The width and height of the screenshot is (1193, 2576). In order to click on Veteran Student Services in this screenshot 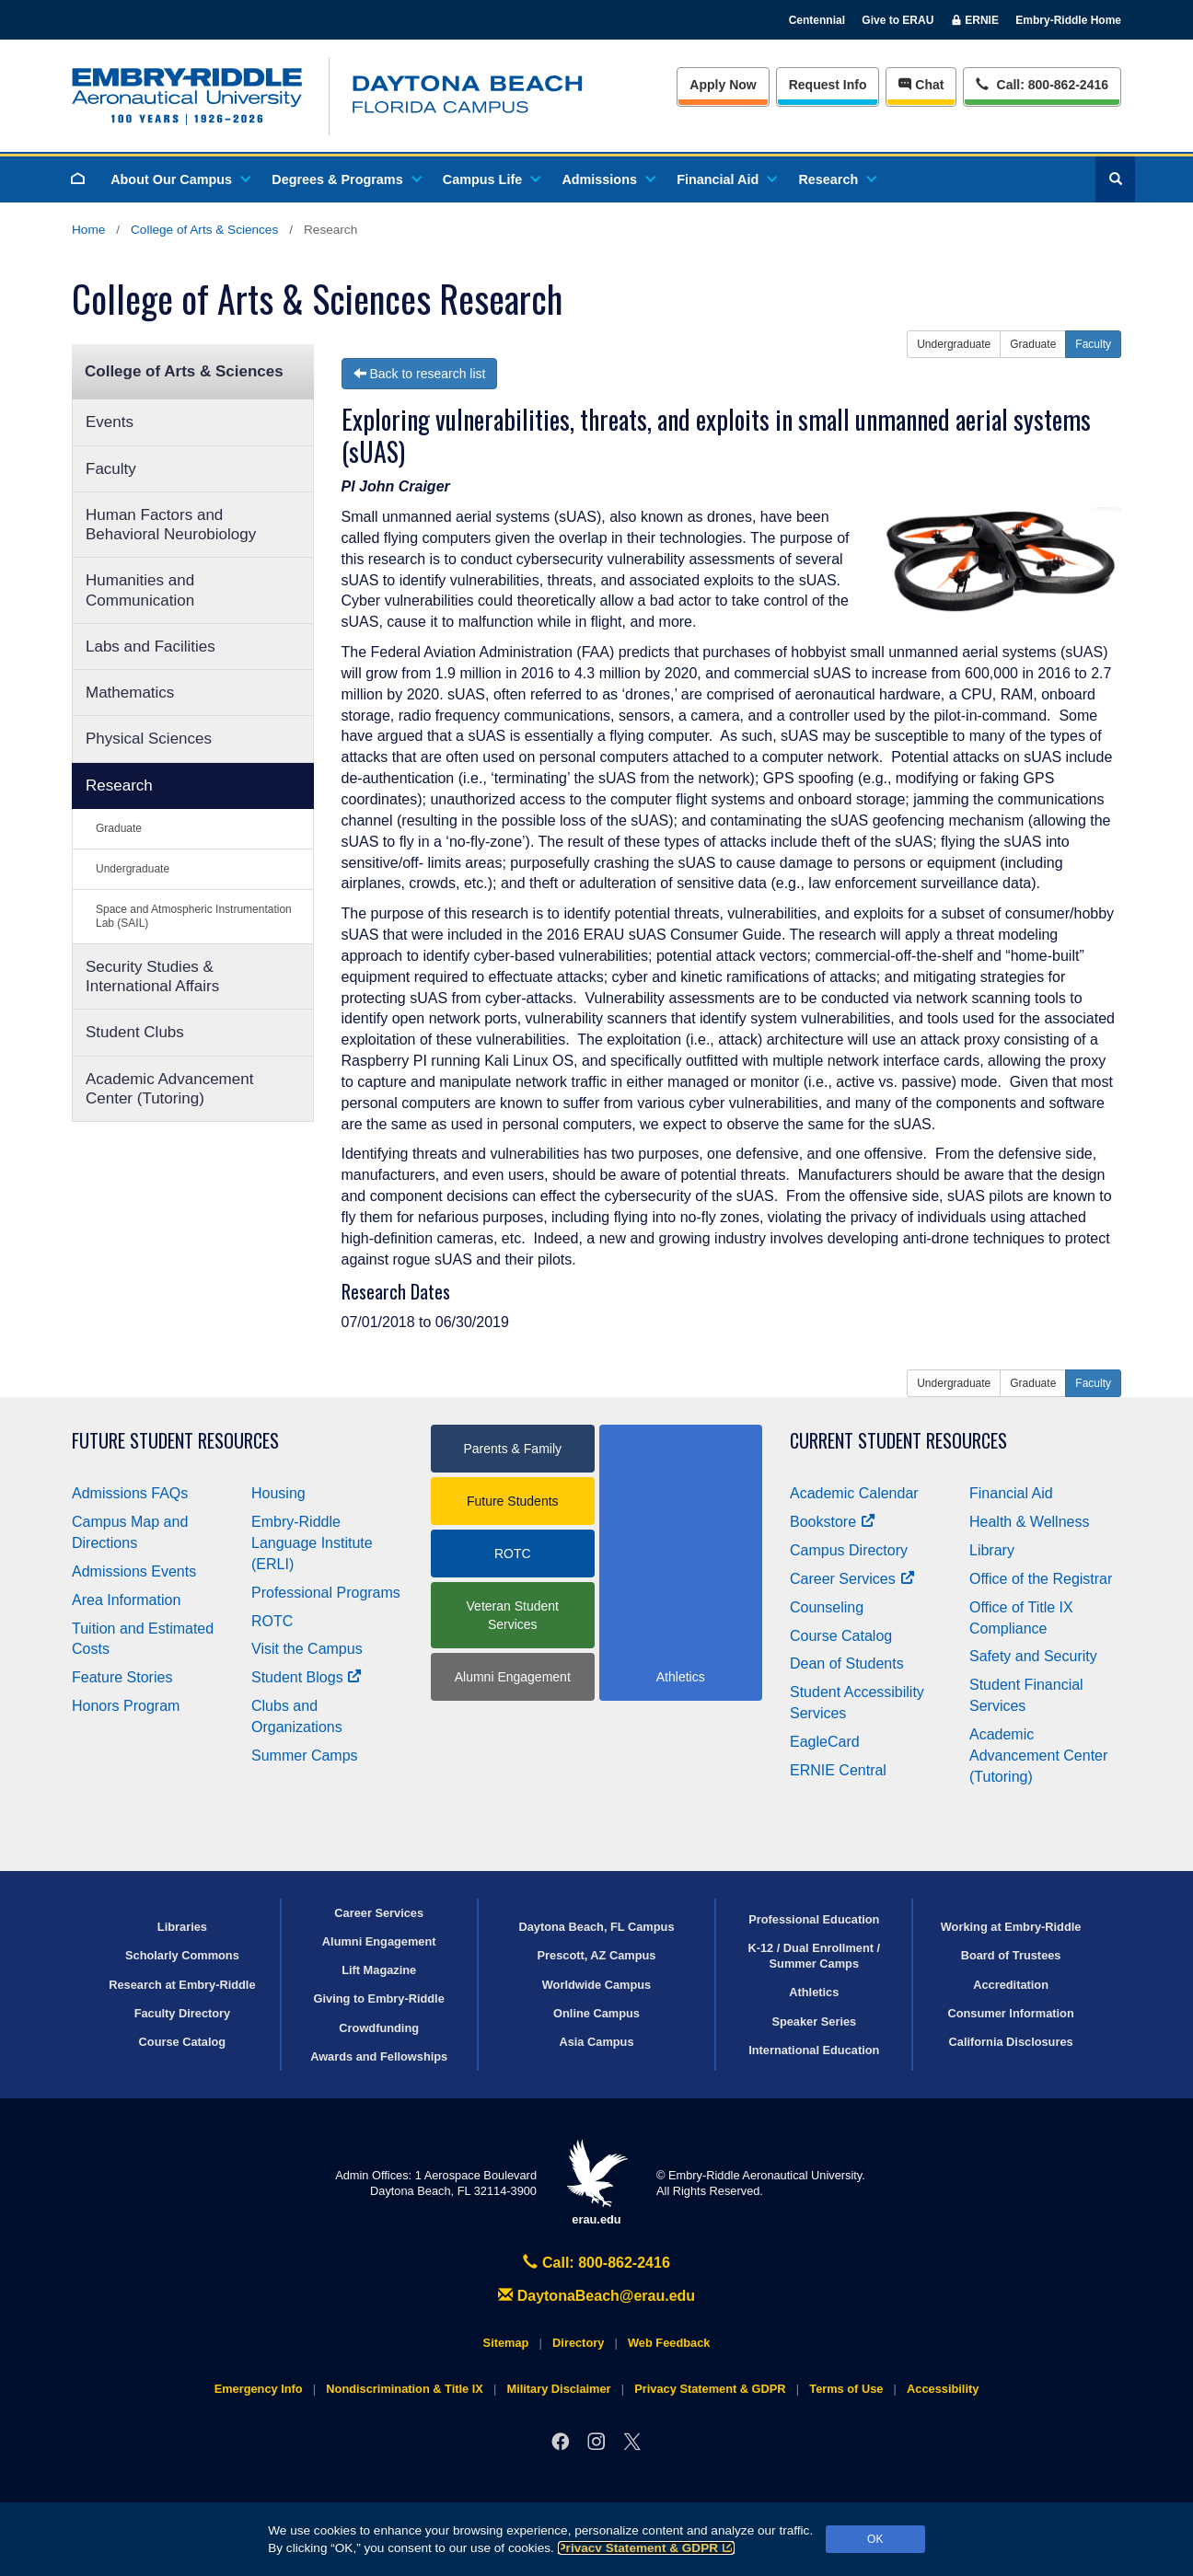, I will do `click(513, 1615)`.